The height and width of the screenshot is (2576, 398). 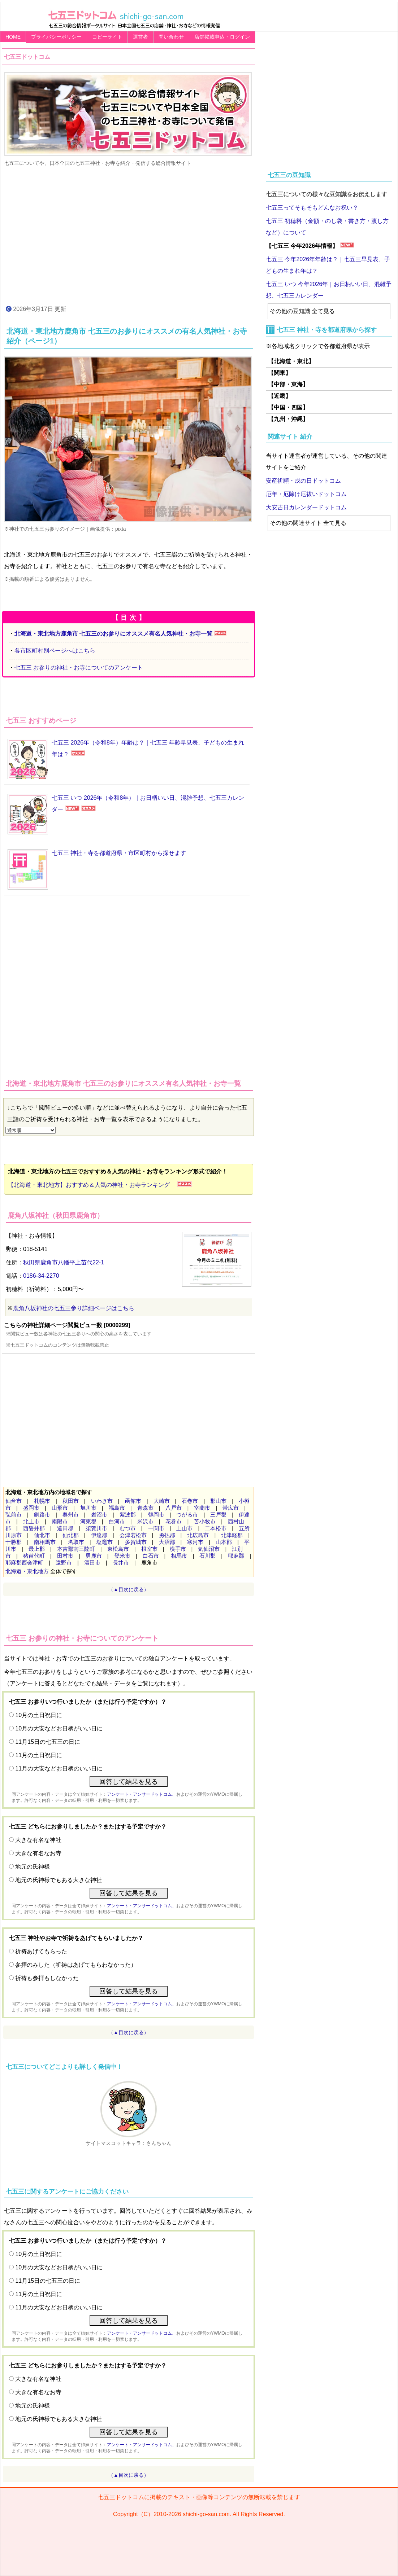 What do you see at coordinates (207, 1556) in the screenshot?
I see `石川郡` at bounding box center [207, 1556].